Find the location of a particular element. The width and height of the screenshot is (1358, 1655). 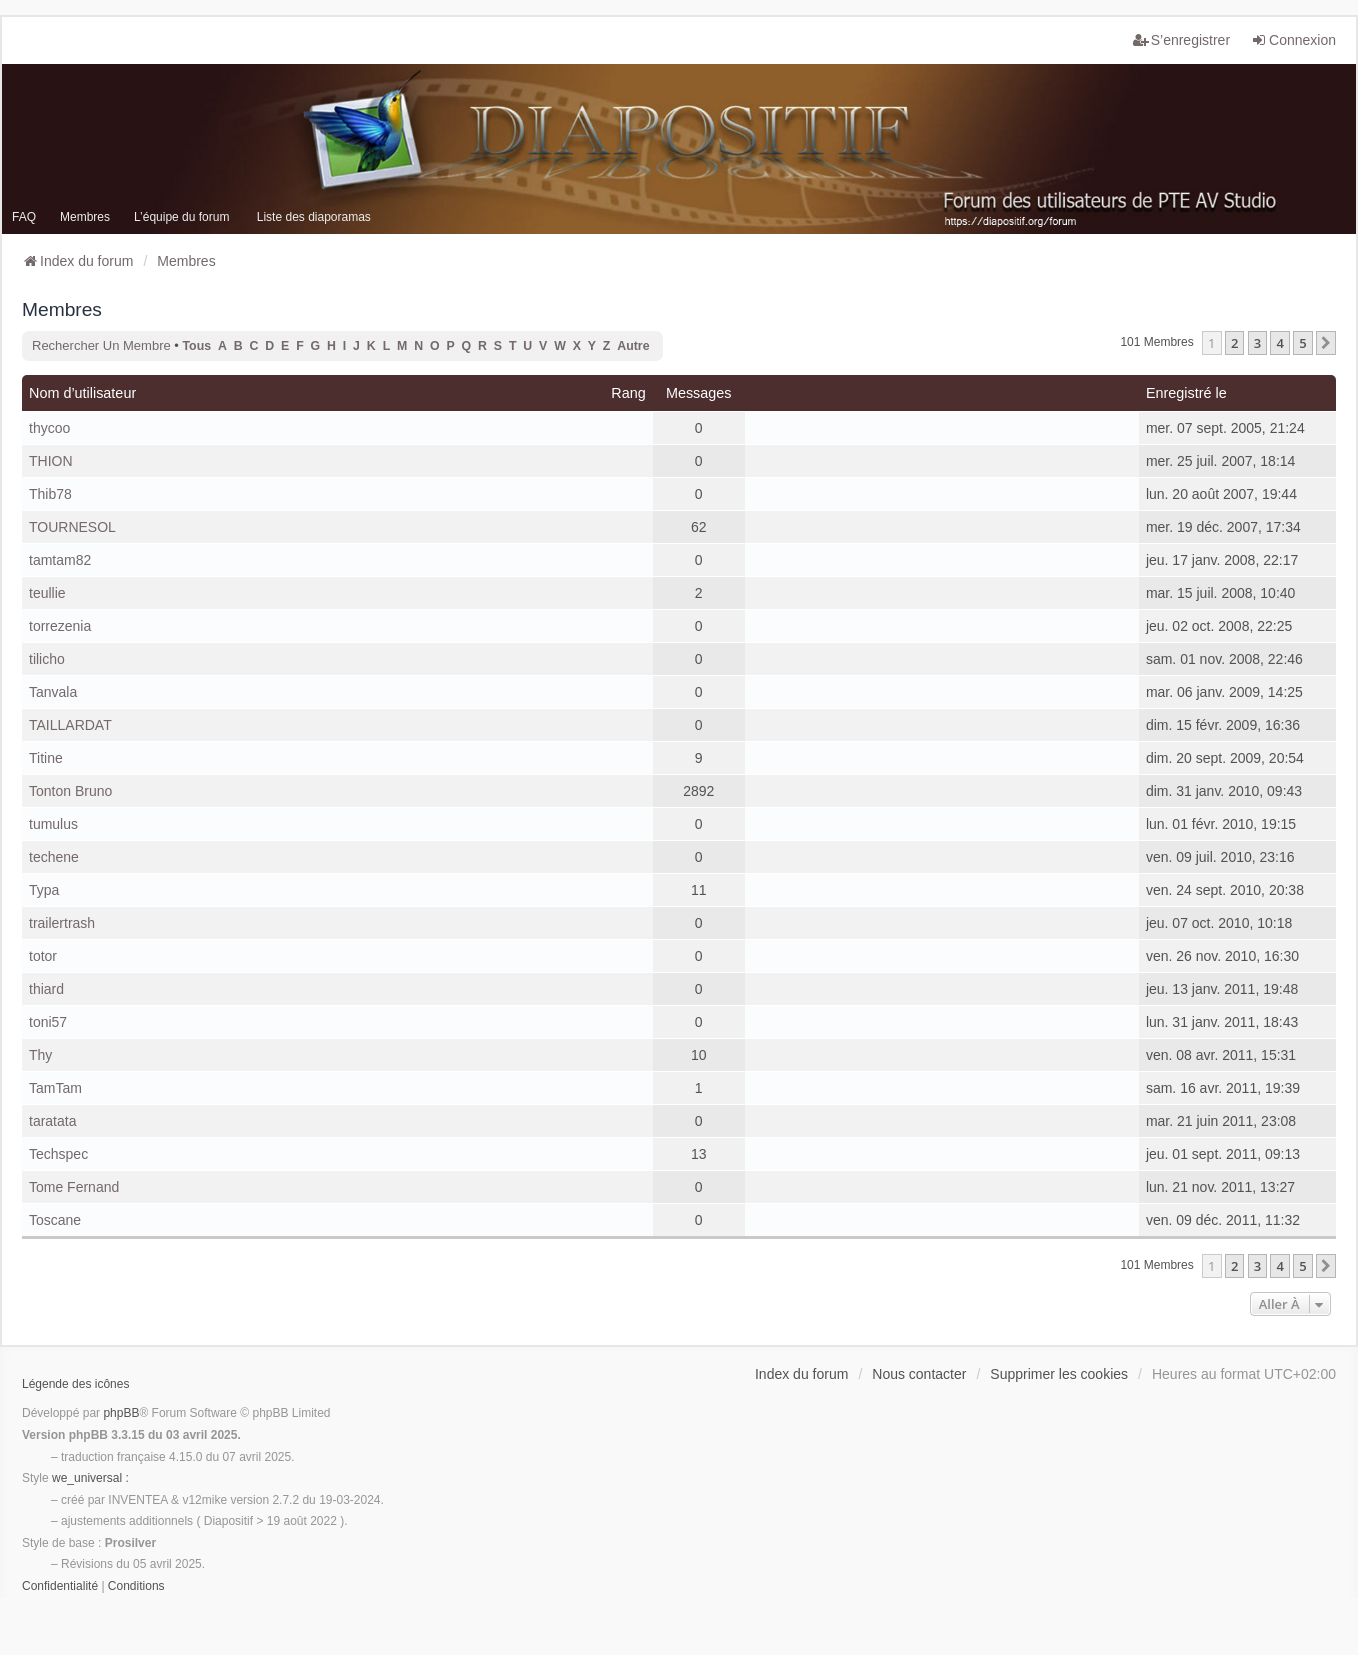

tilicho is located at coordinates (47, 659).